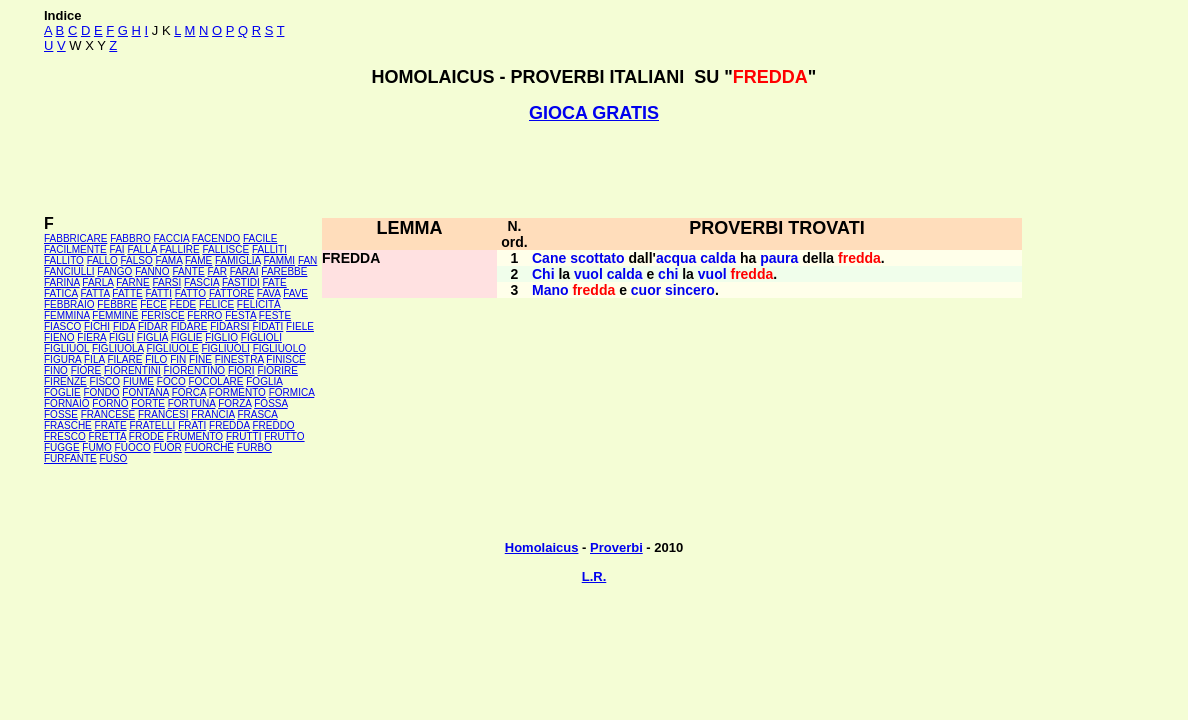  What do you see at coordinates (594, 169) in the screenshot?
I see `[Advertisement]` at bounding box center [594, 169].